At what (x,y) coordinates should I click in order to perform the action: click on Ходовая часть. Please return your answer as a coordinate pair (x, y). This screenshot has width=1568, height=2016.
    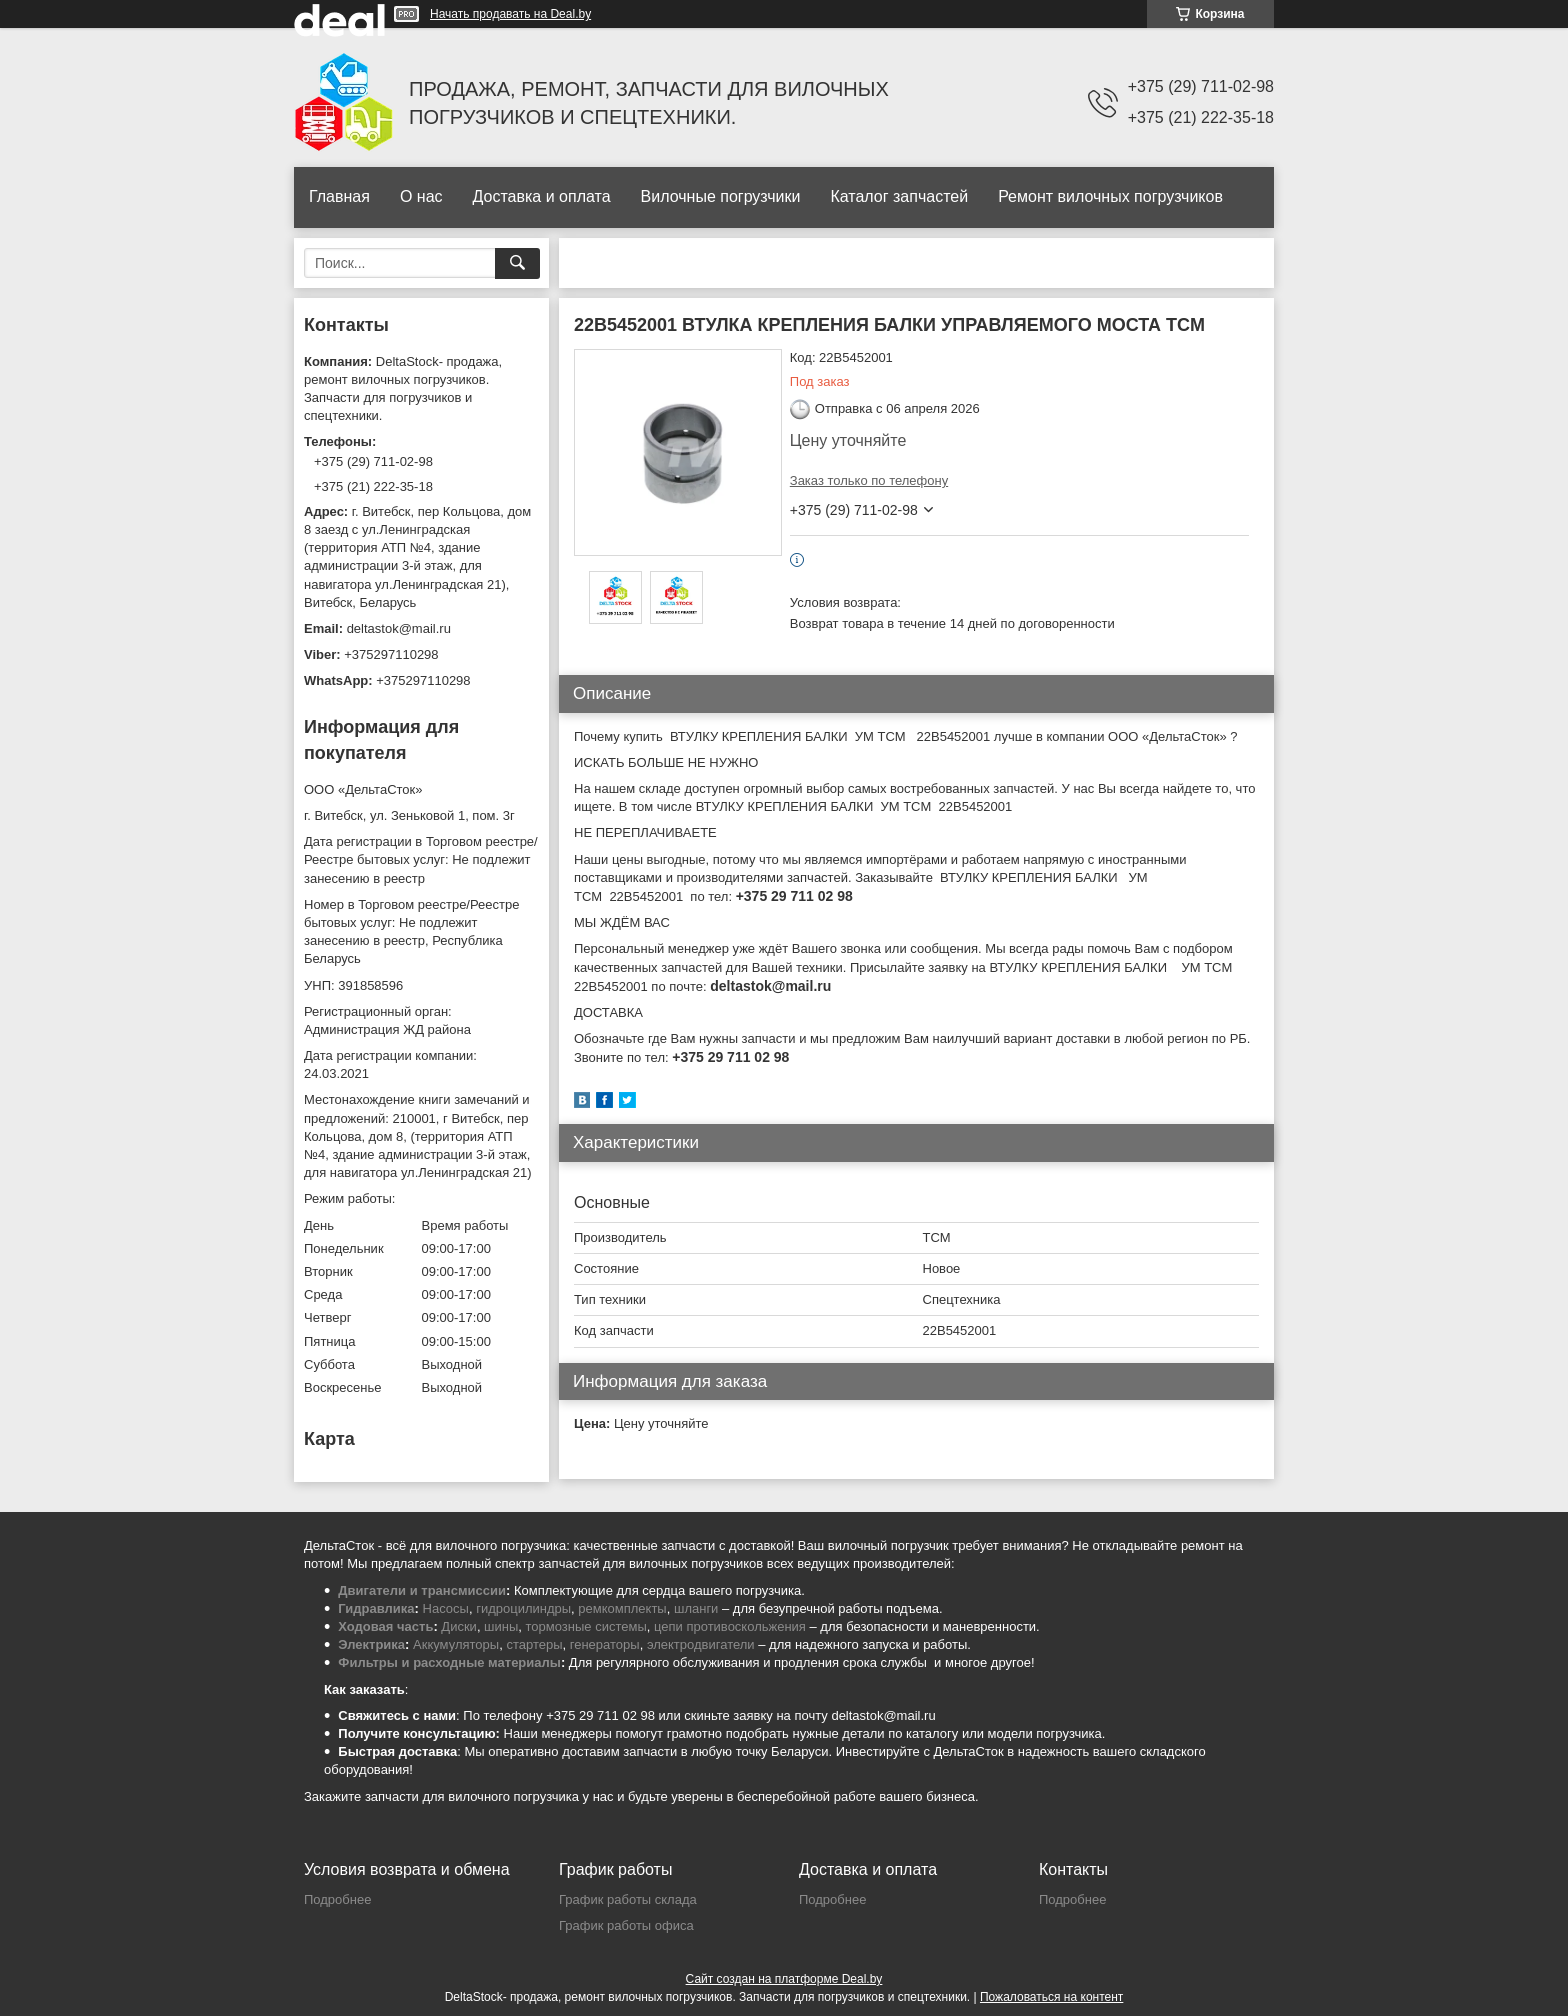
    Looking at the image, I should click on (385, 1626).